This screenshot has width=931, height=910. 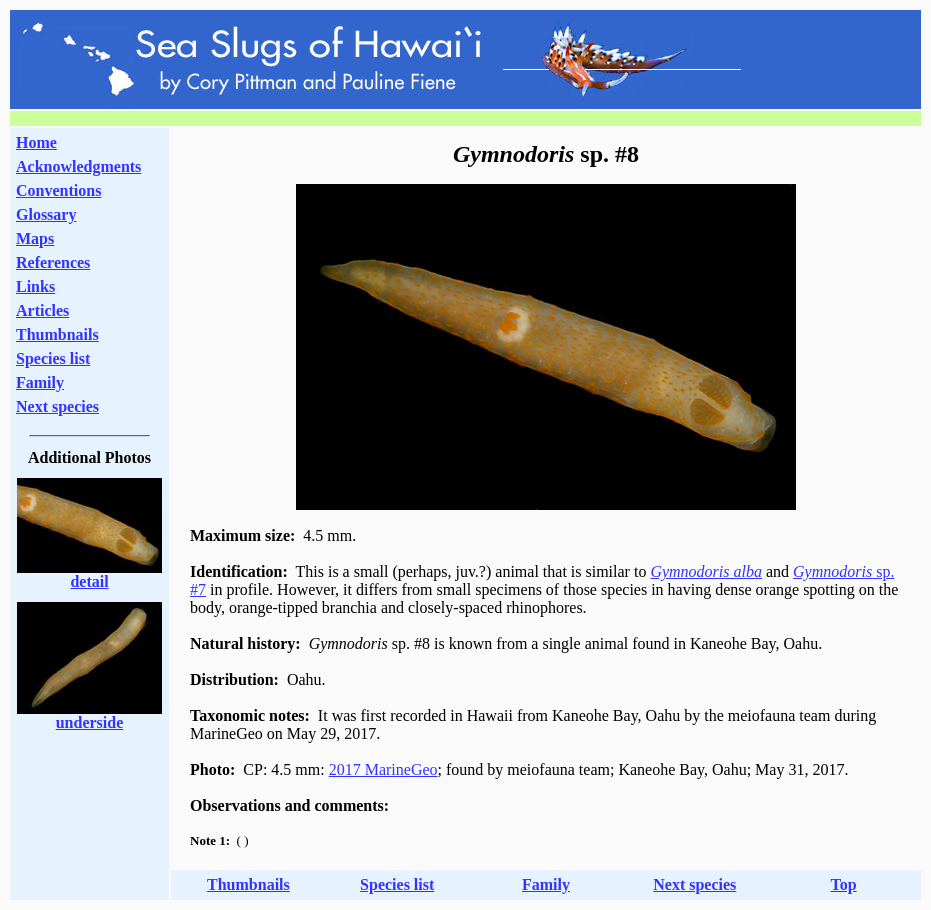 What do you see at coordinates (383, 769) in the screenshot?
I see `2017 MarineGeo` at bounding box center [383, 769].